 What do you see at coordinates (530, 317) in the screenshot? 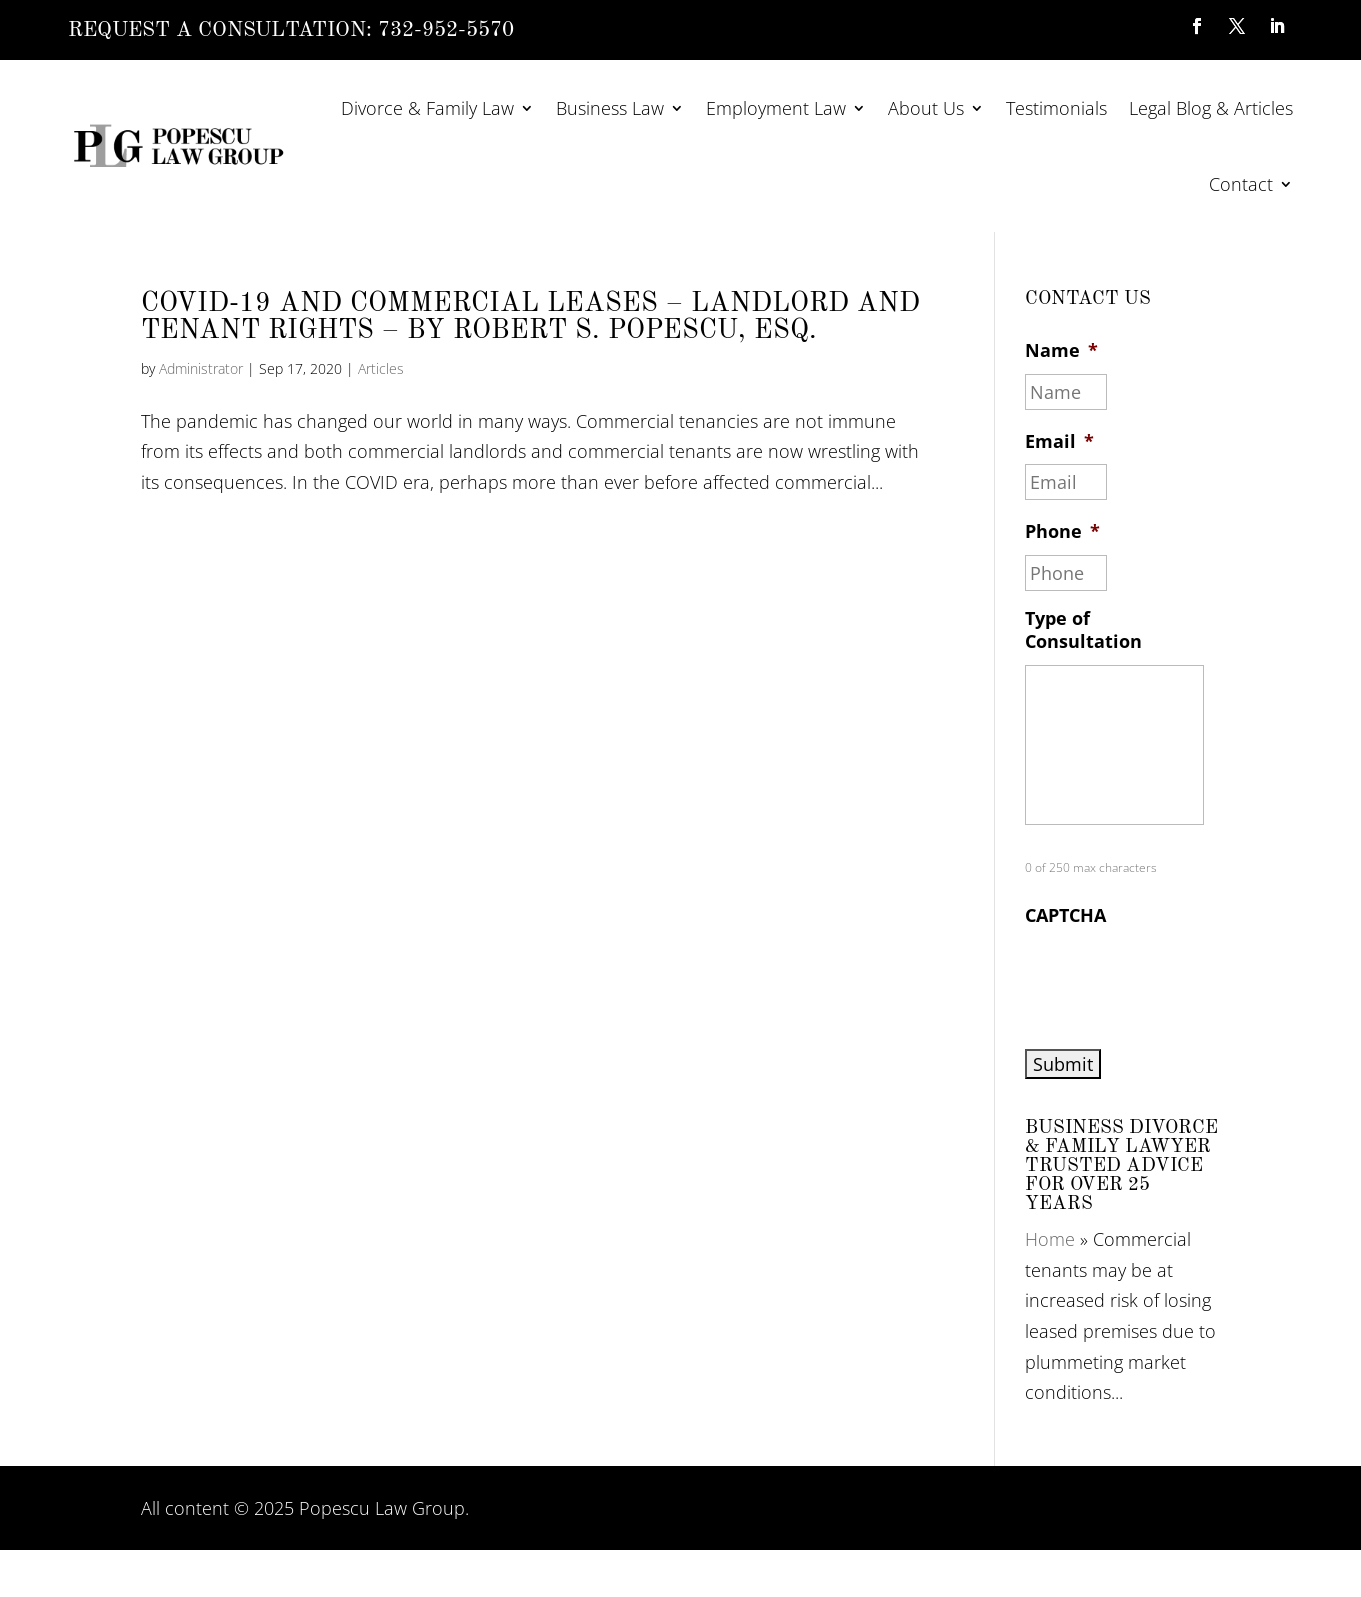
I see `COVID-19 AND COMMERCIAL LEASES – LANDLORD AND TENANT RIGHTS – By Robert S. Popescu, Esq.` at bounding box center [530, 317].